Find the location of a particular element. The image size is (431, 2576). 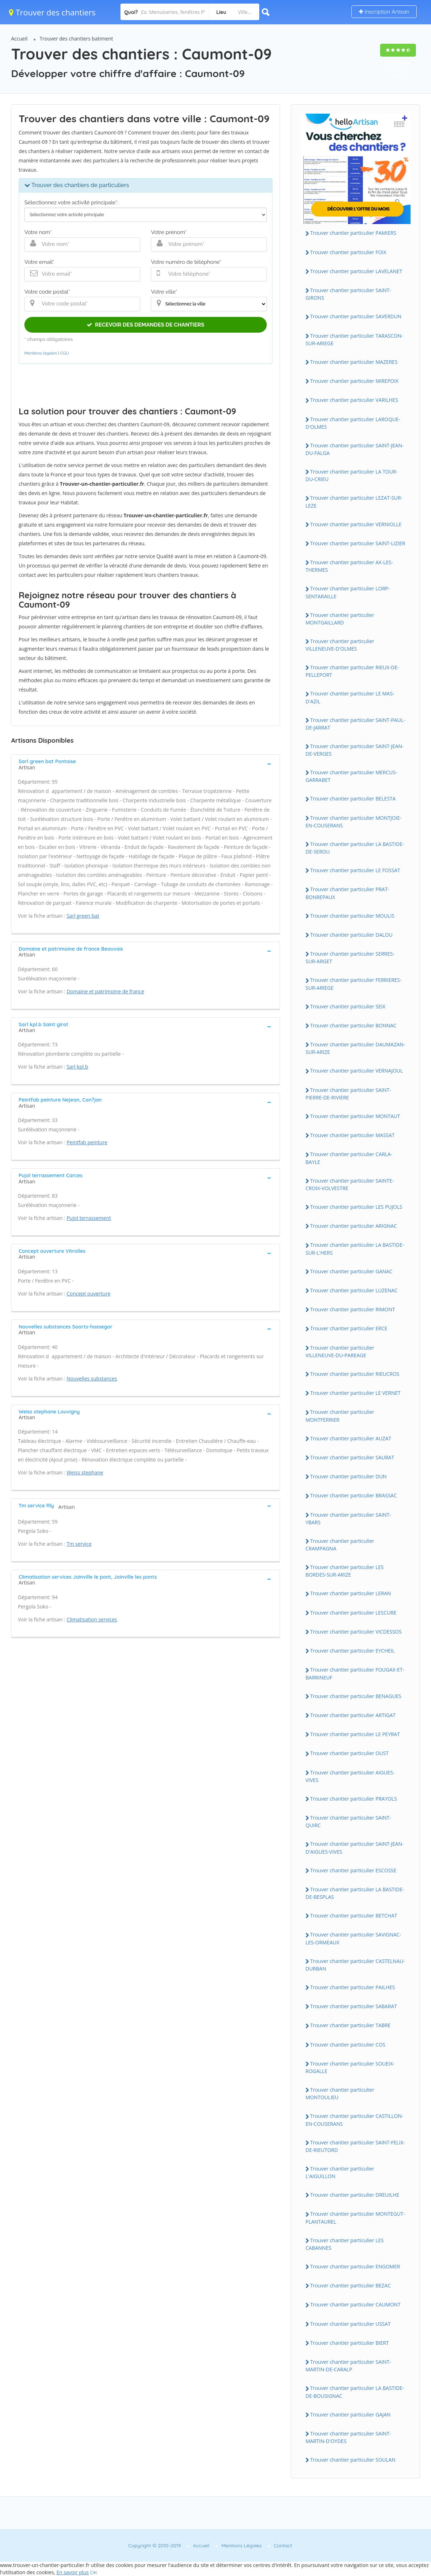

Trouver chantier particulier LE VERNET is located at coordinates (355, 1392).